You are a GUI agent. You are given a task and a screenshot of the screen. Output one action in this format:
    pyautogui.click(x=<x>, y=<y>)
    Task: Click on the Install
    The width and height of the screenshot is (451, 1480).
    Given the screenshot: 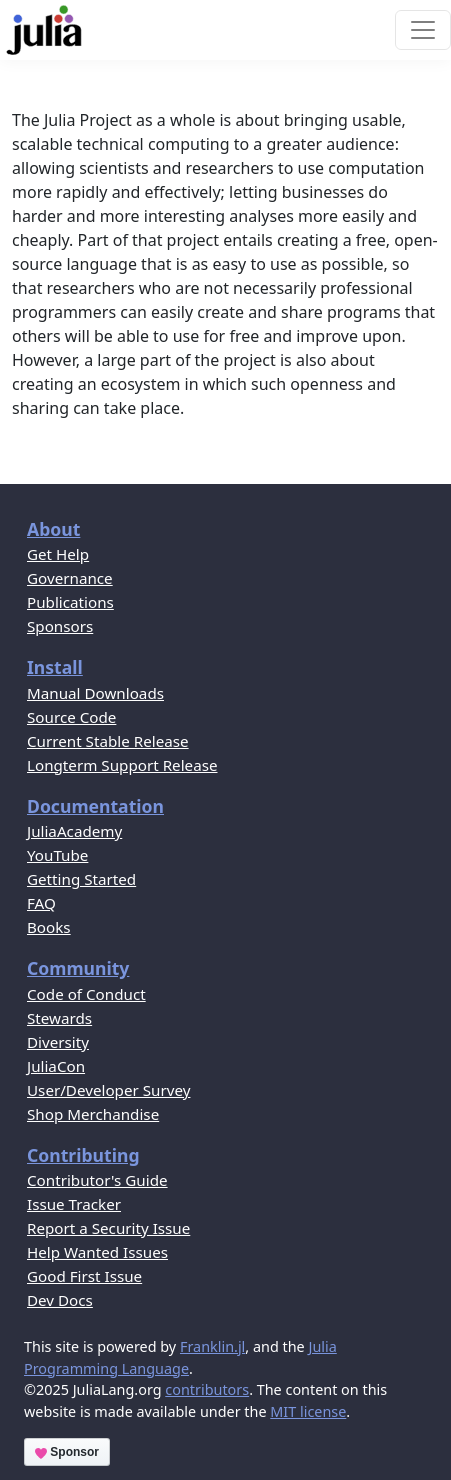 What is the action you would take?
    pyautogui.click(x=55, y=667)
    